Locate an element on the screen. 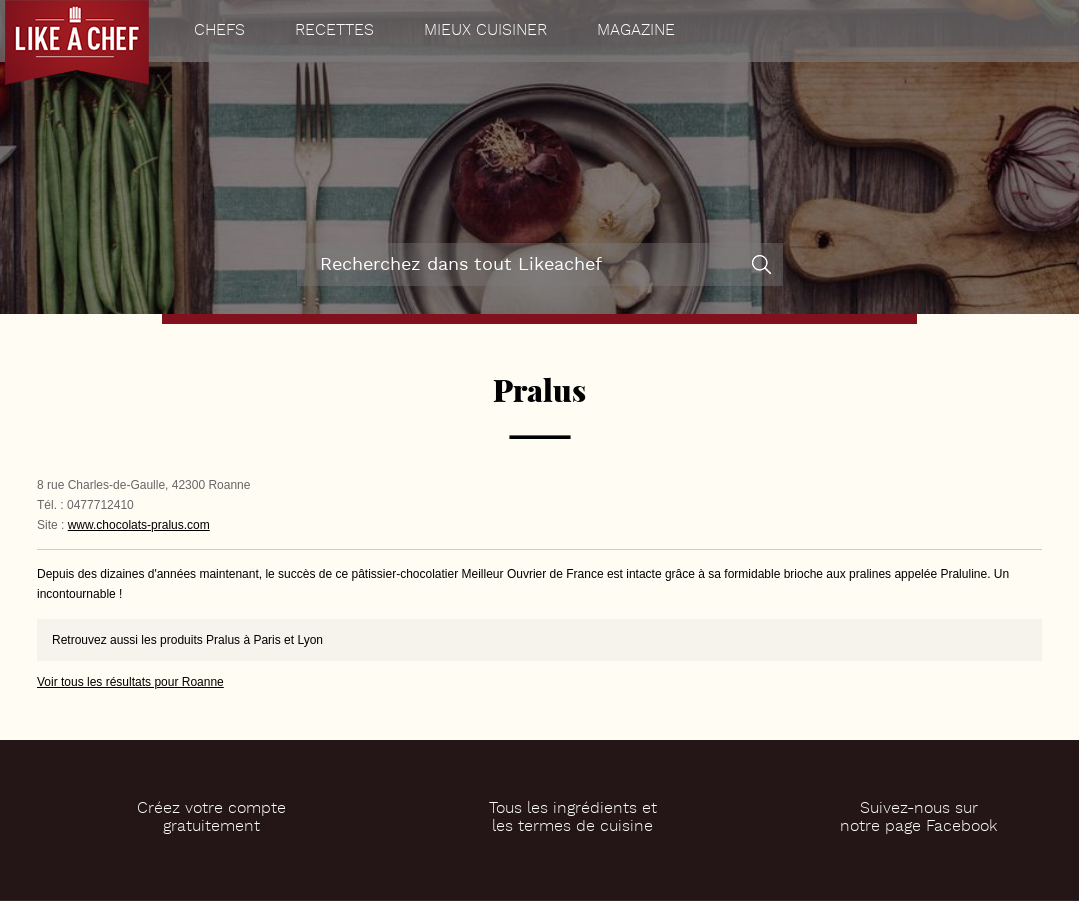 This screenshot has height=901, width=1079. Recettes is located at coordinates (334, 31).